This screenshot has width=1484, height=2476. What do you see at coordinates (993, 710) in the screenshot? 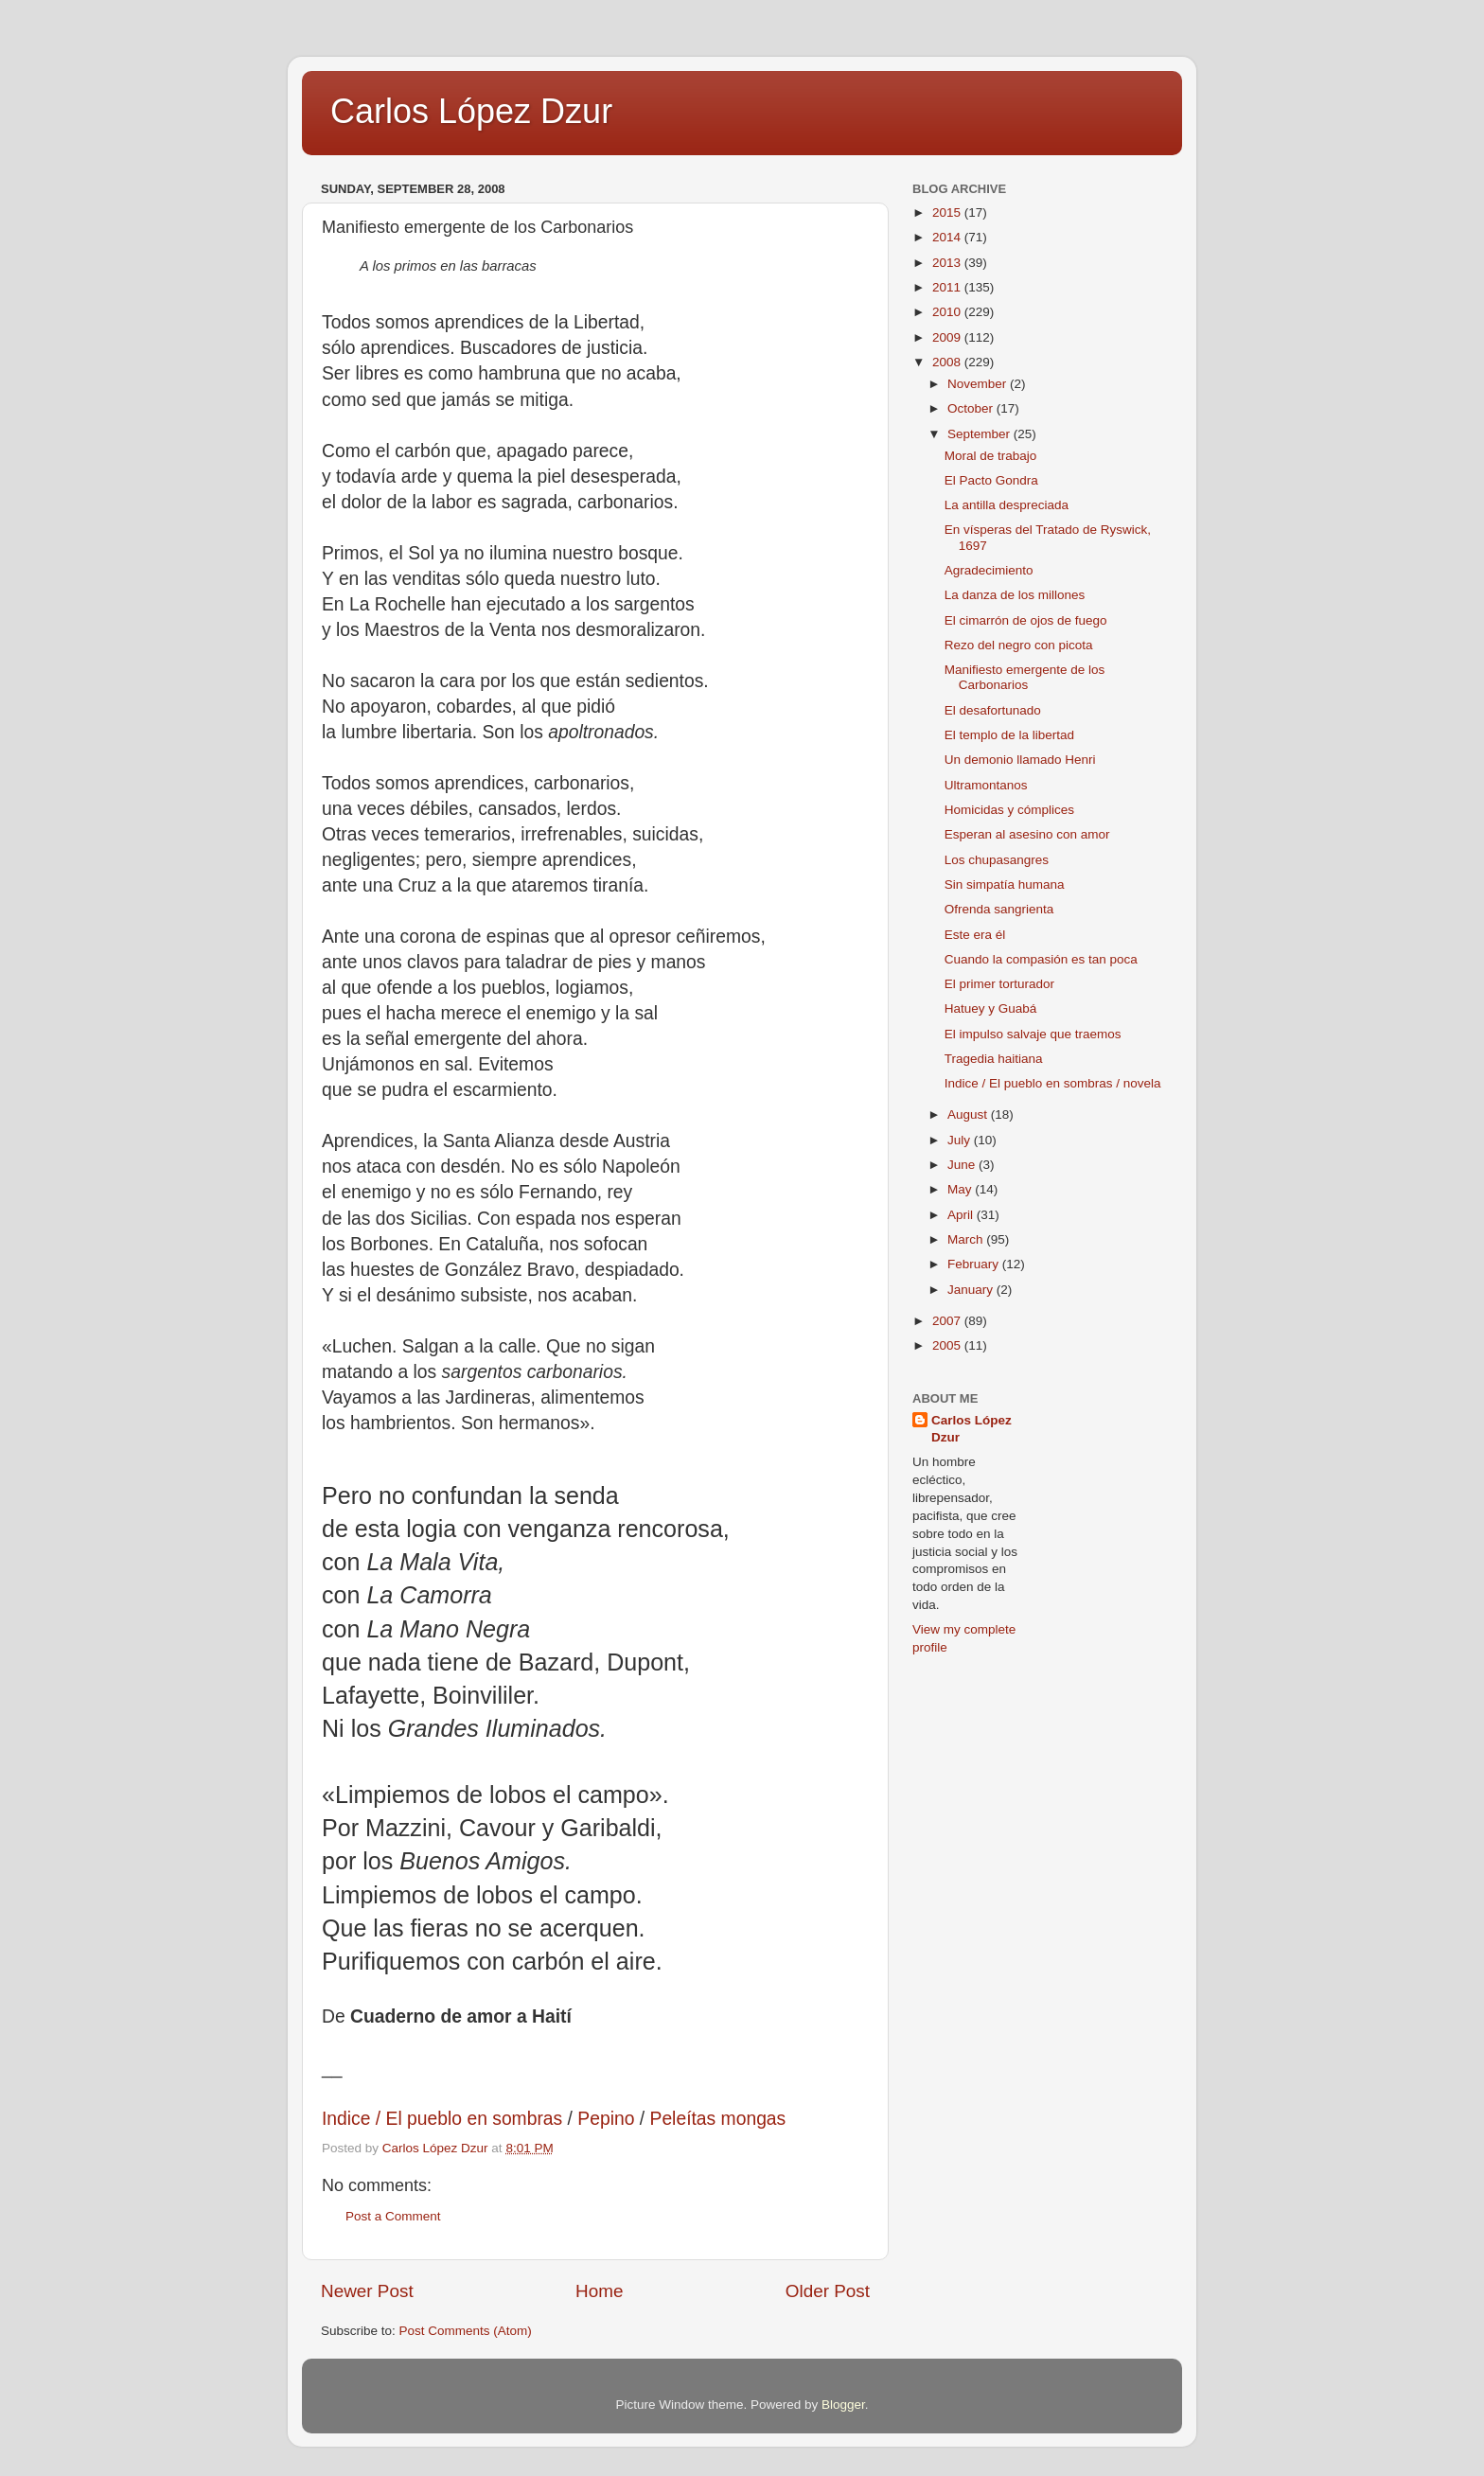
I see `El desafortunado` at bounding box center [993, 710].